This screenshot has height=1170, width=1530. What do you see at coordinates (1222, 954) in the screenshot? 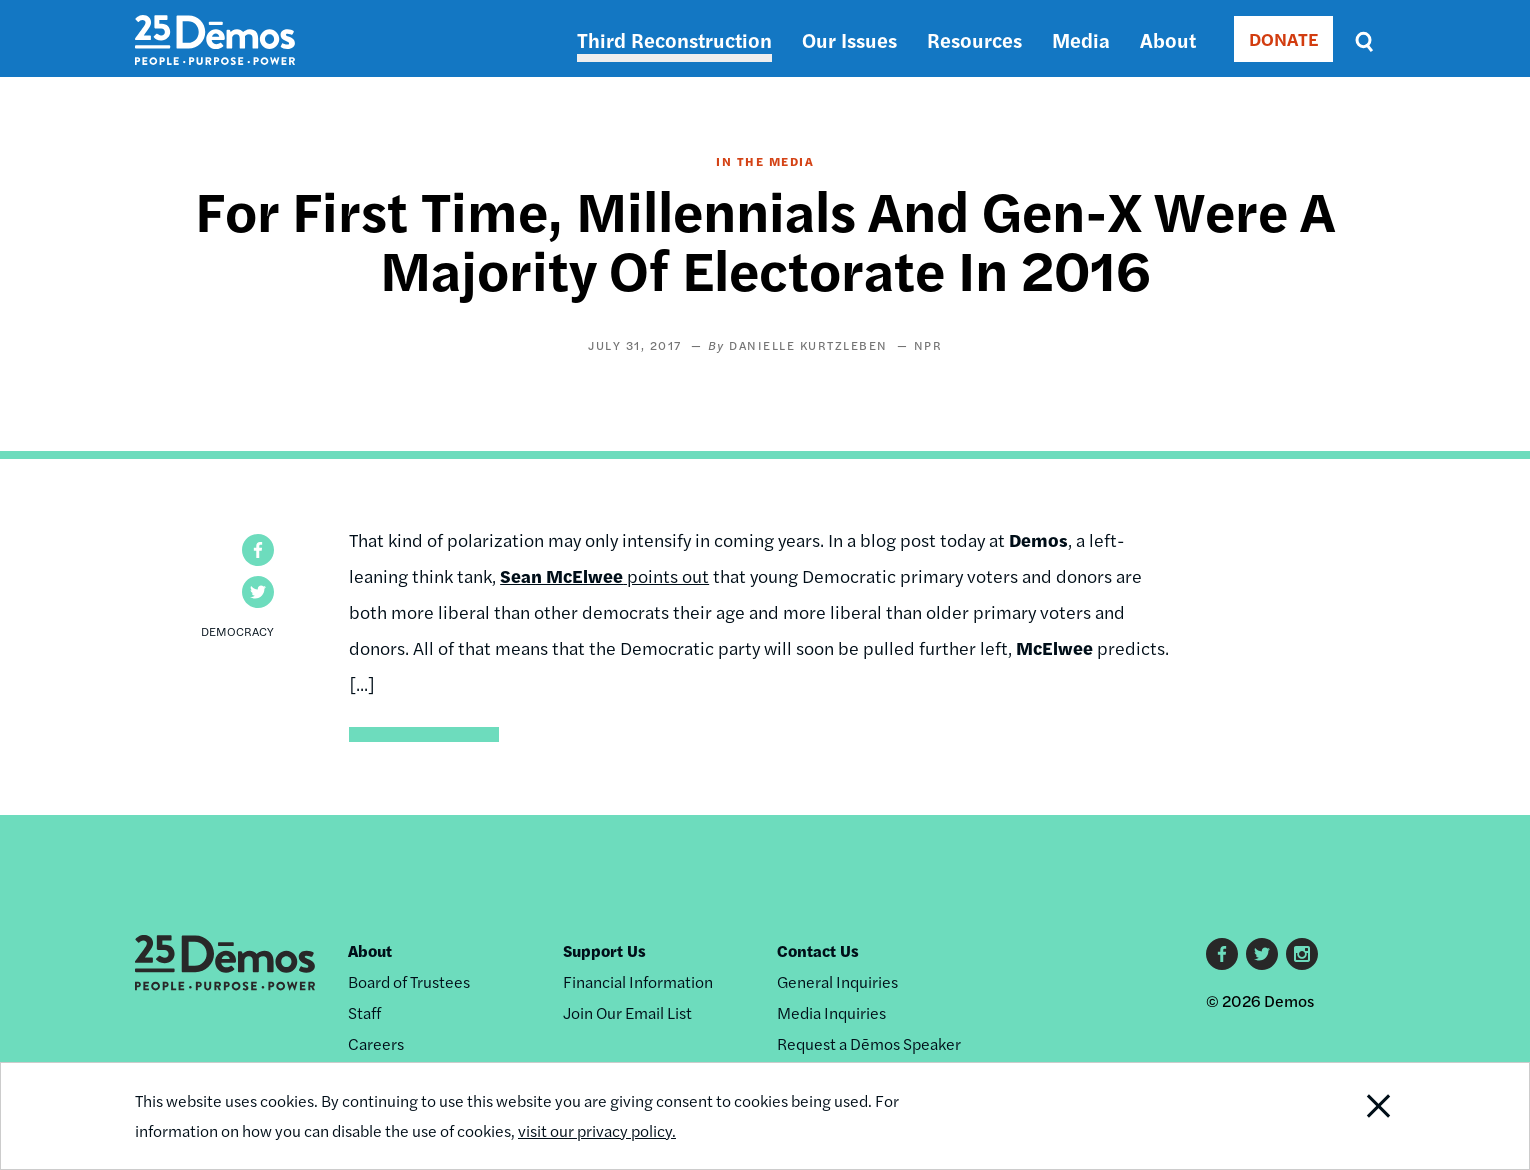
I see `Facebook` at bounding box center [1222, 954].